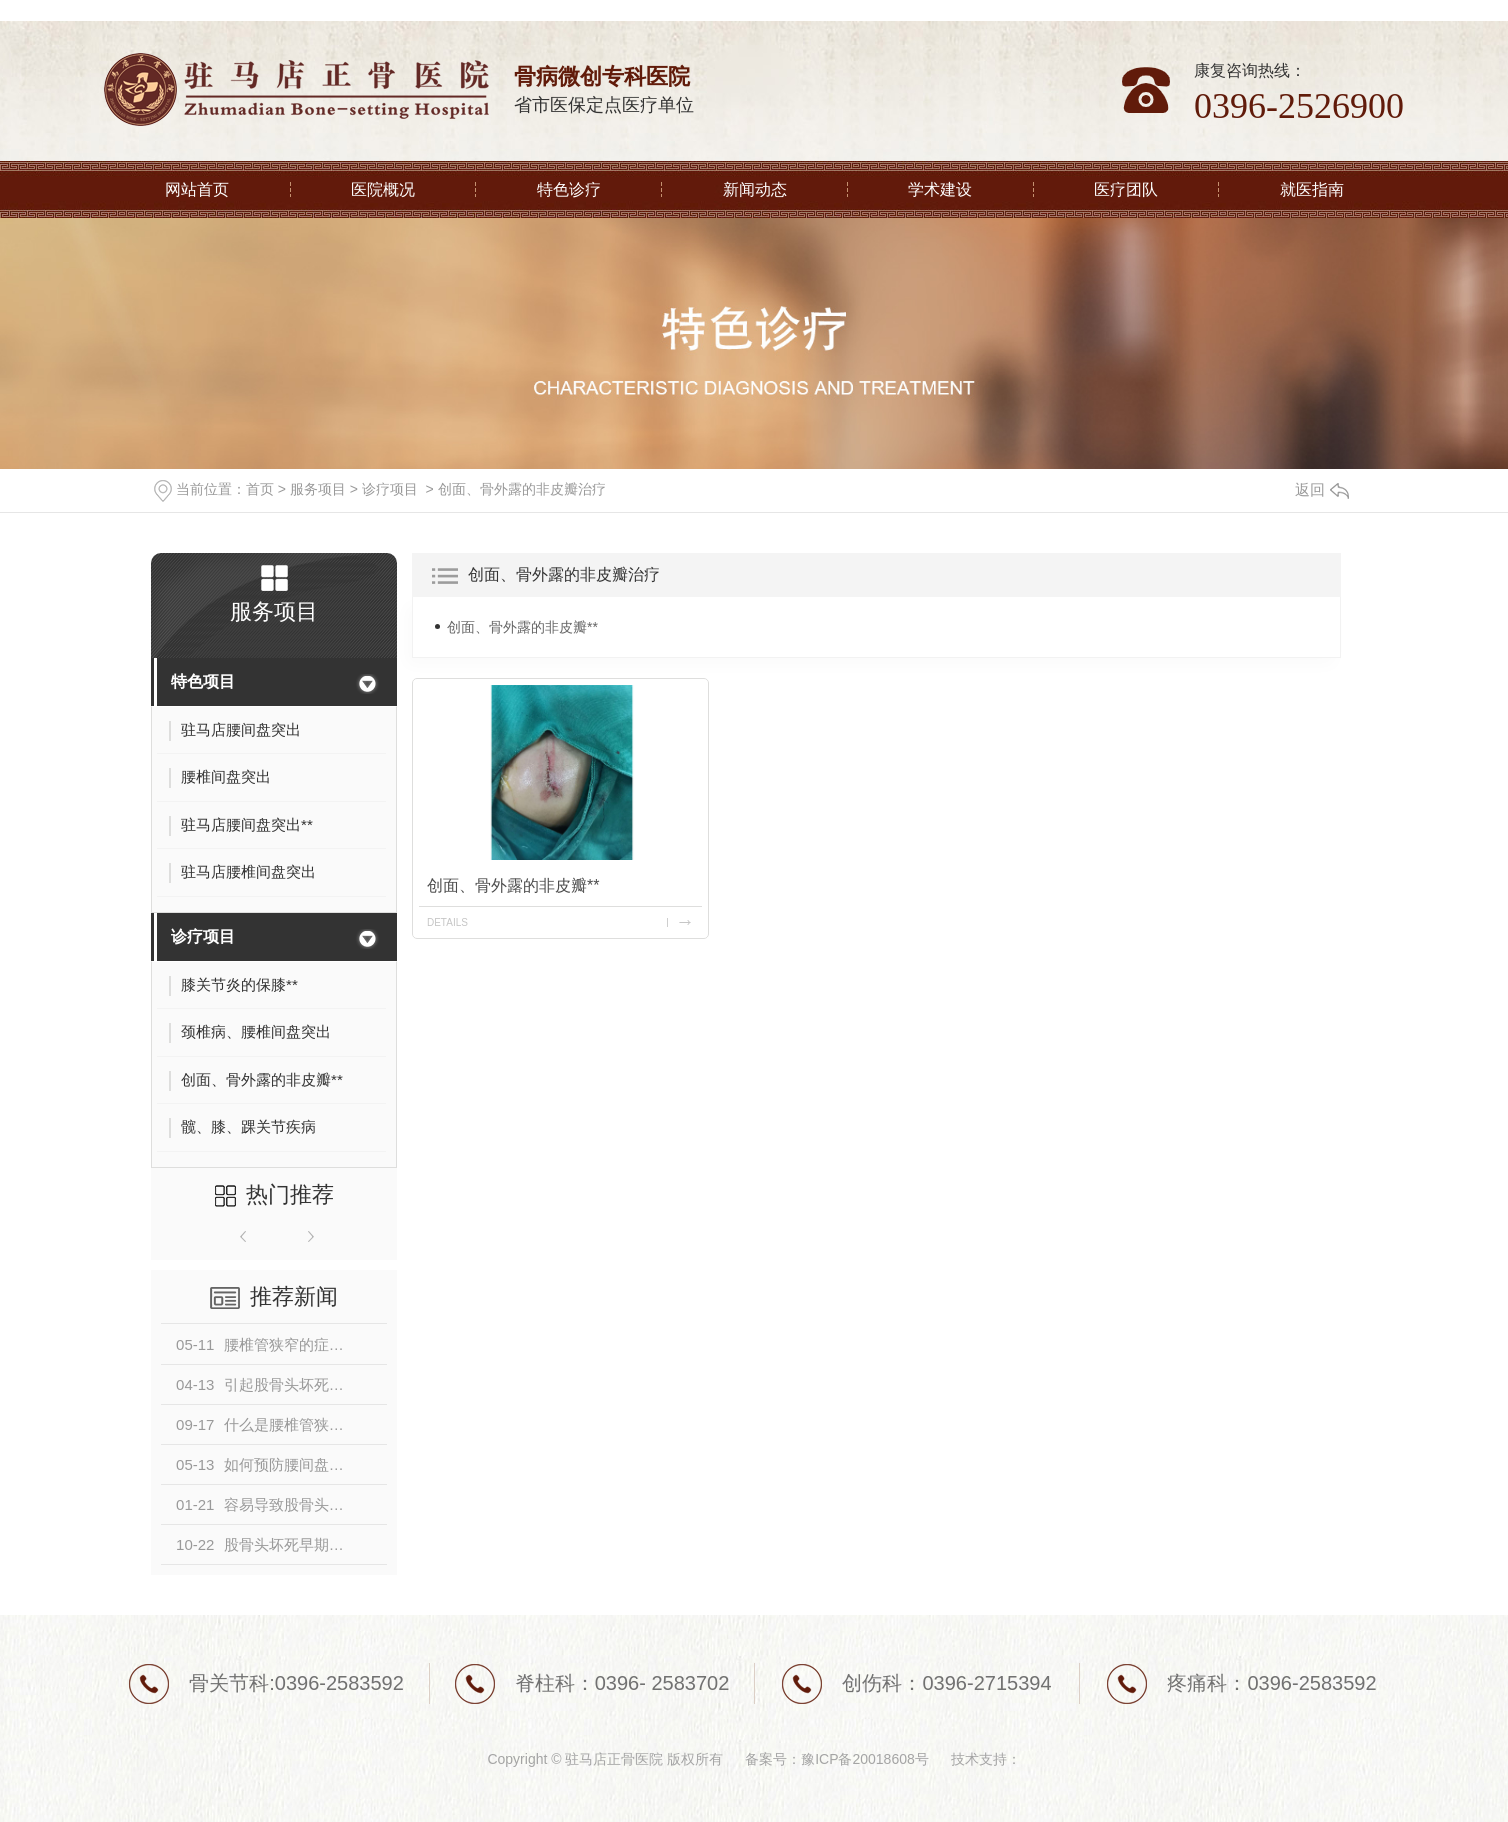  Describe the element at coordinates (197, 189) in the screenshot. I see `网站首页` at that location.